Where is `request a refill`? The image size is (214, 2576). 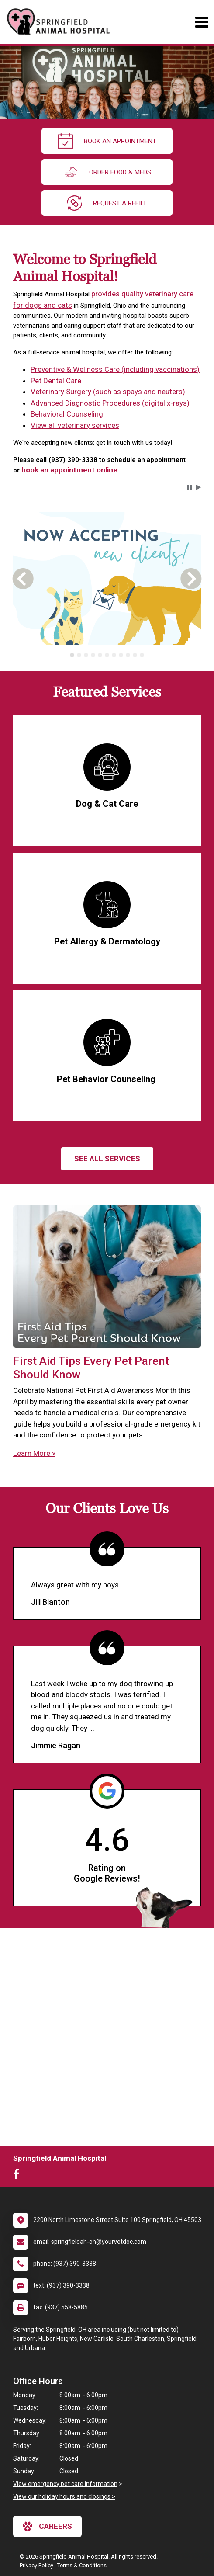
request a refill is located at coordinates (107, 203).